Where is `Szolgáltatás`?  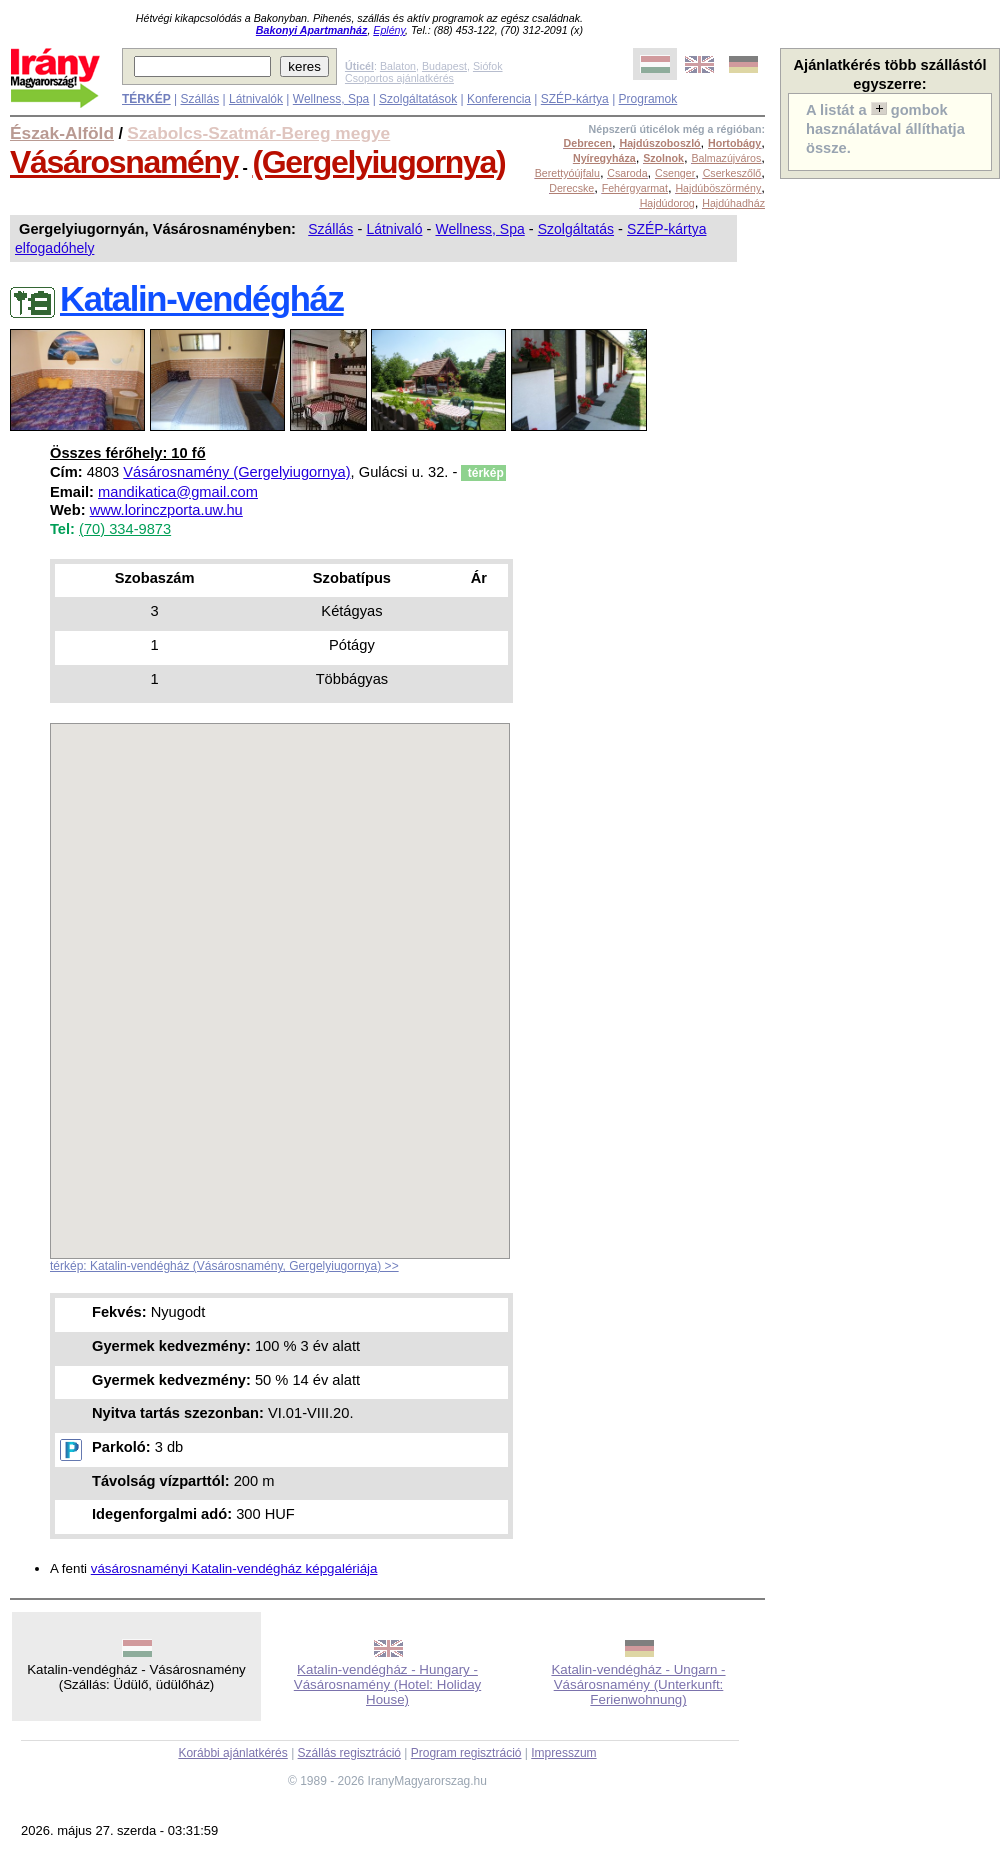 Szolgáltatás is located at coordinates (576, 229).